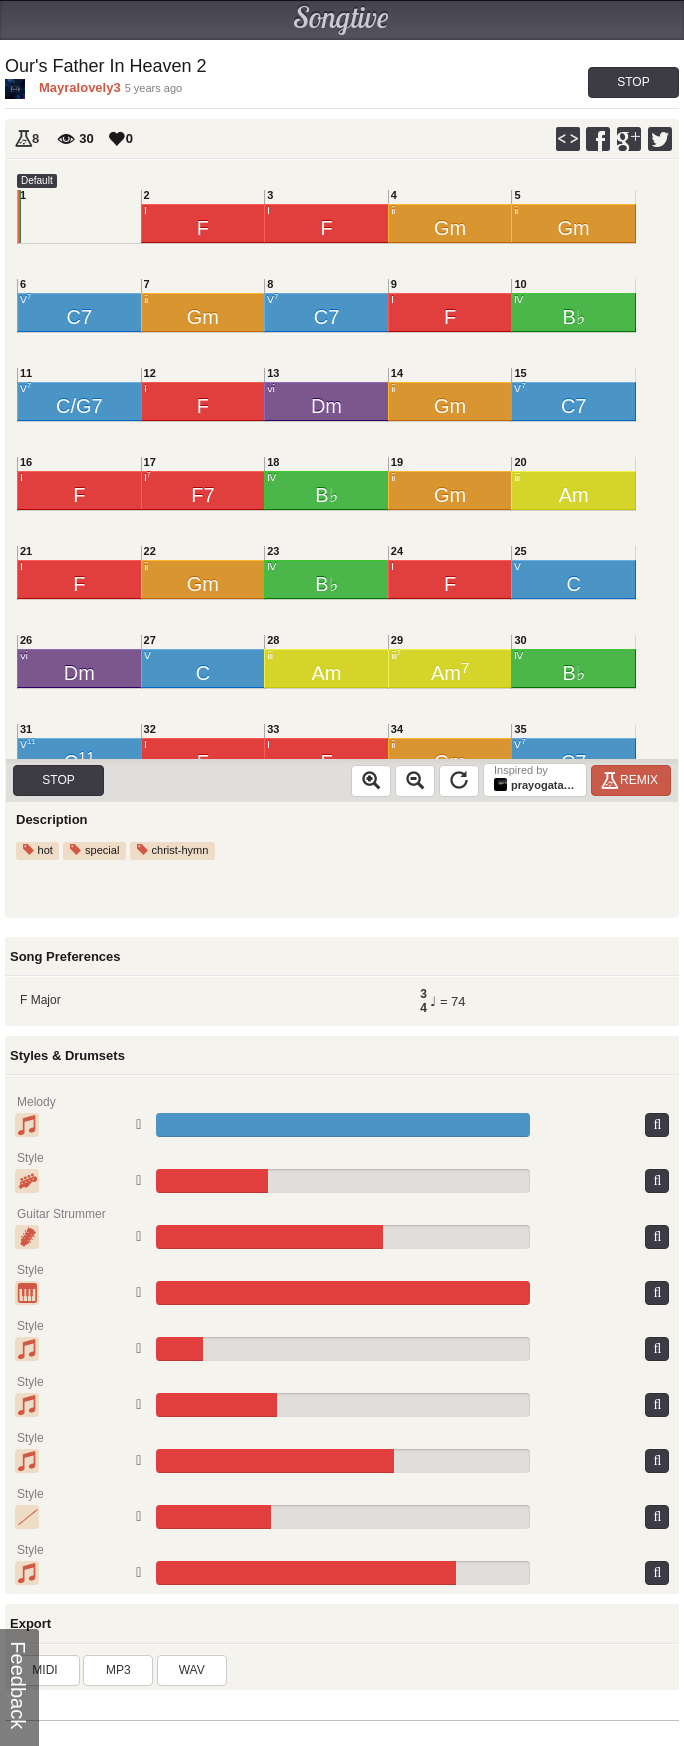 This screenshot has width=684, height=1746. Describe the element at coordinates (632, 780) in the screenshot. I see `Remix` at that location.